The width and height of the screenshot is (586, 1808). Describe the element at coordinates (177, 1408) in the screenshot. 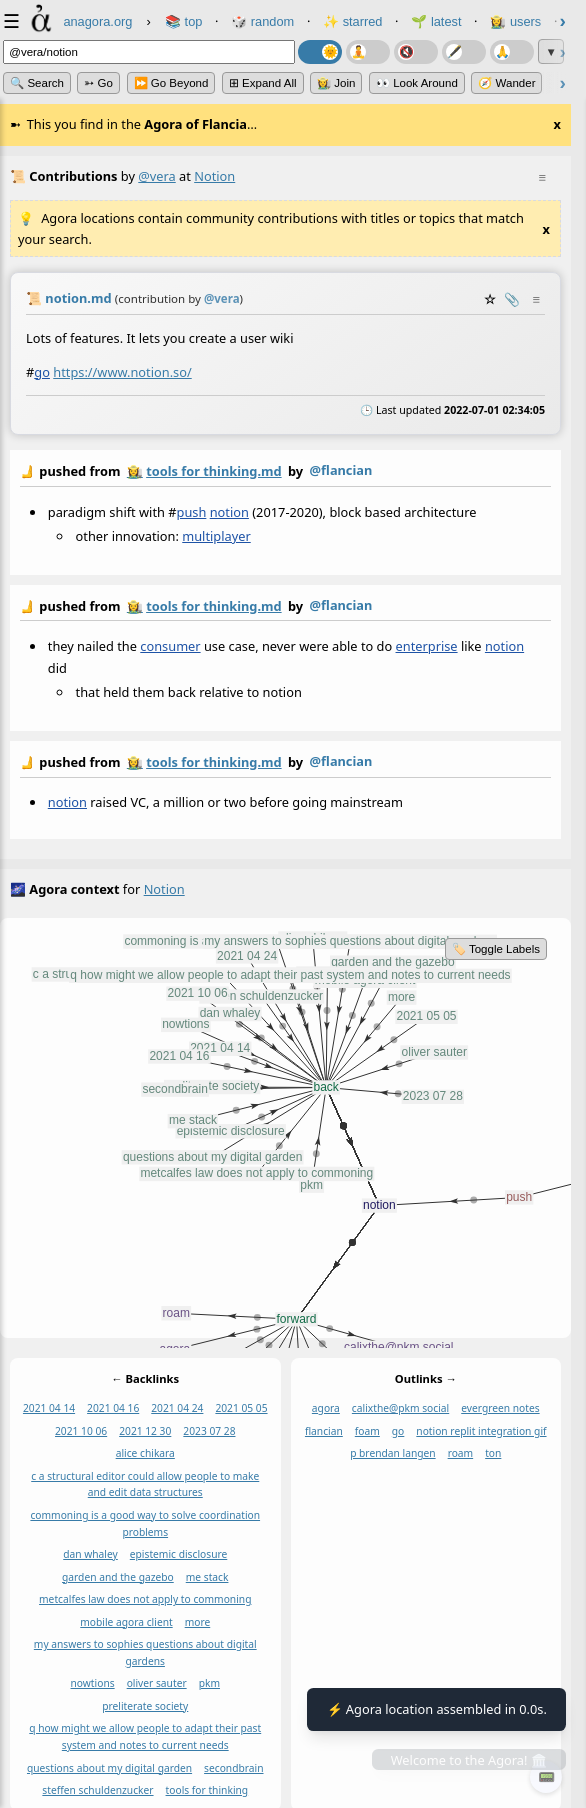

I see `2021 04 24` at that location.